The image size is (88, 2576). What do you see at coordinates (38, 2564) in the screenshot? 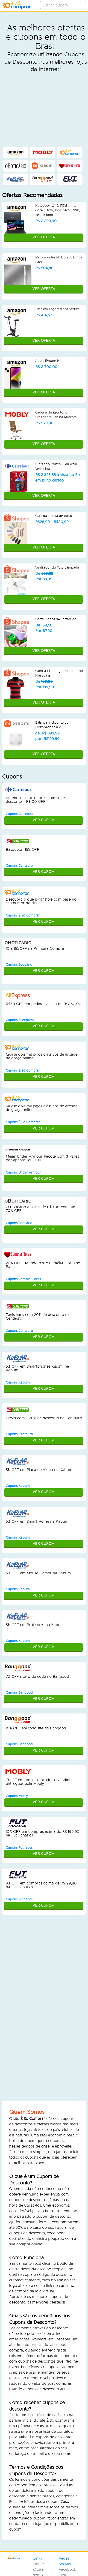
I see `Home` at bounding box center [38, 2564].